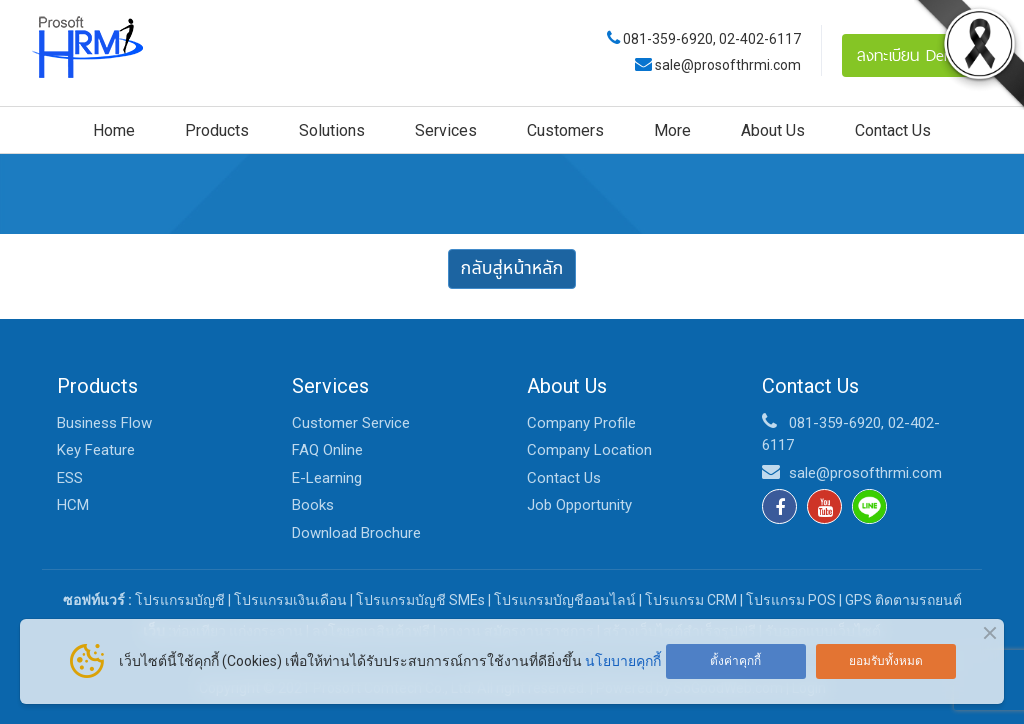  What do you see at coordinates (912, 55) in the screenshot?
I see `ลงทะเบียน Demo` at bounding box center [912, 55].